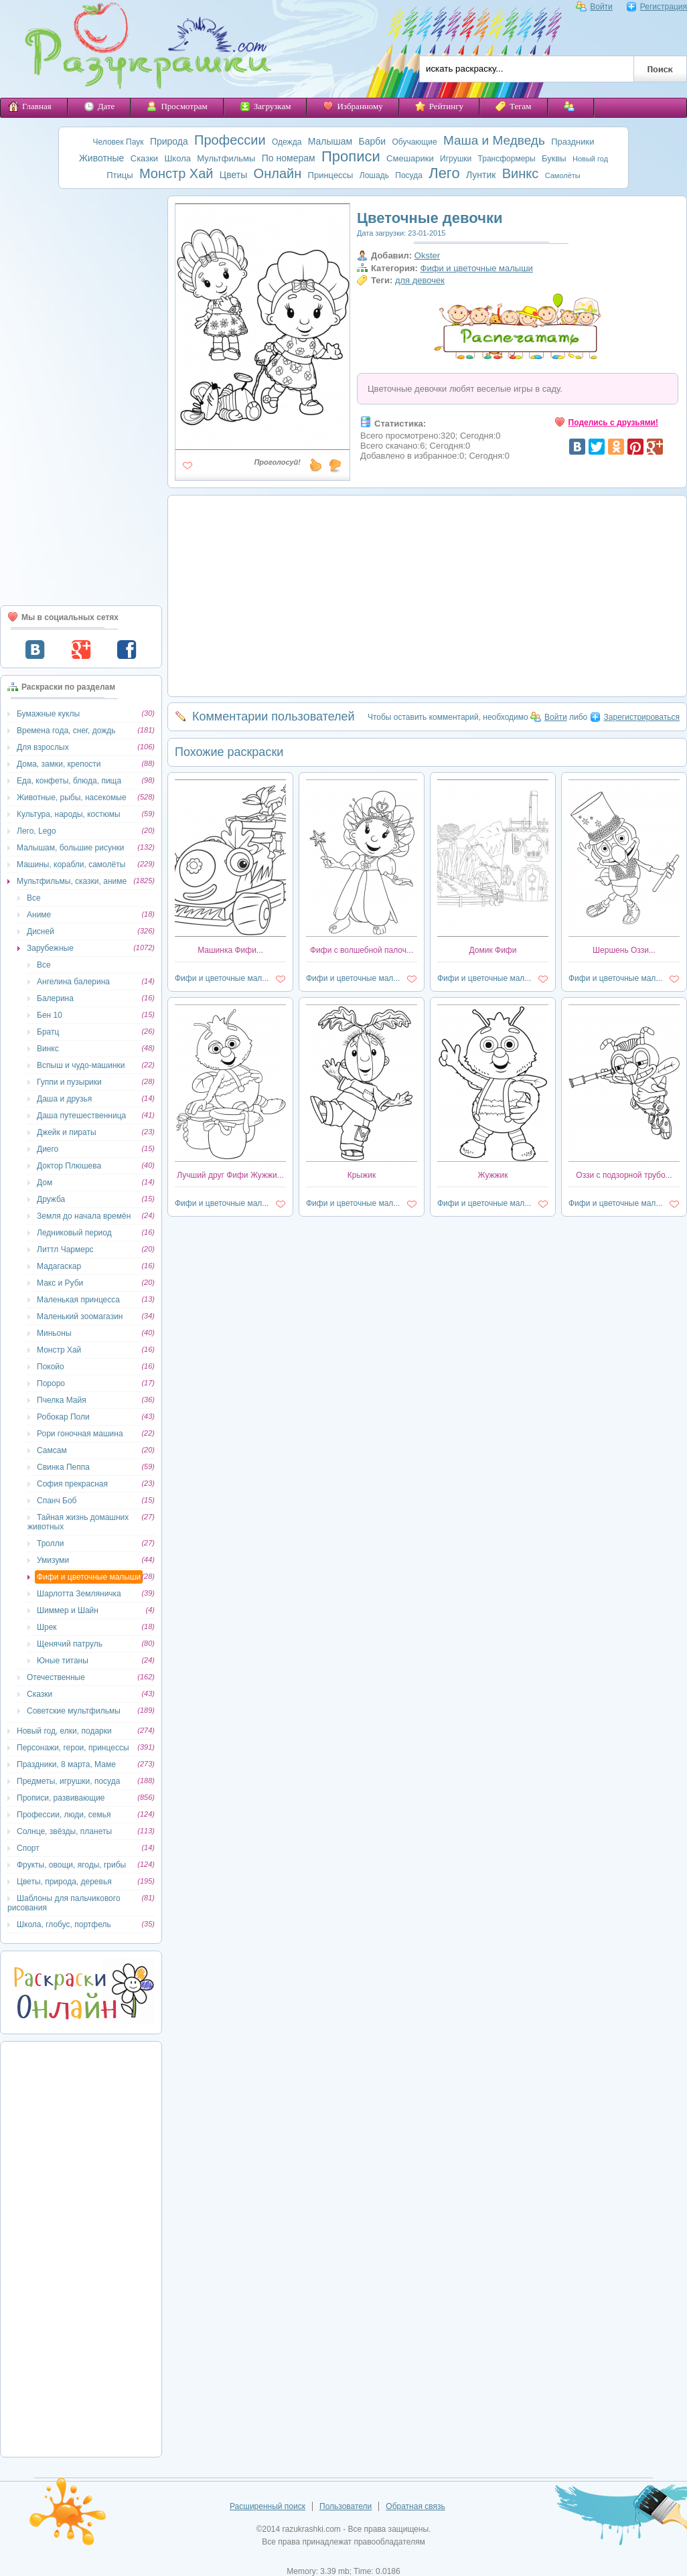  Describe the element at coordinates (99, 106) in the screenshot. I see `Дате` at that location.